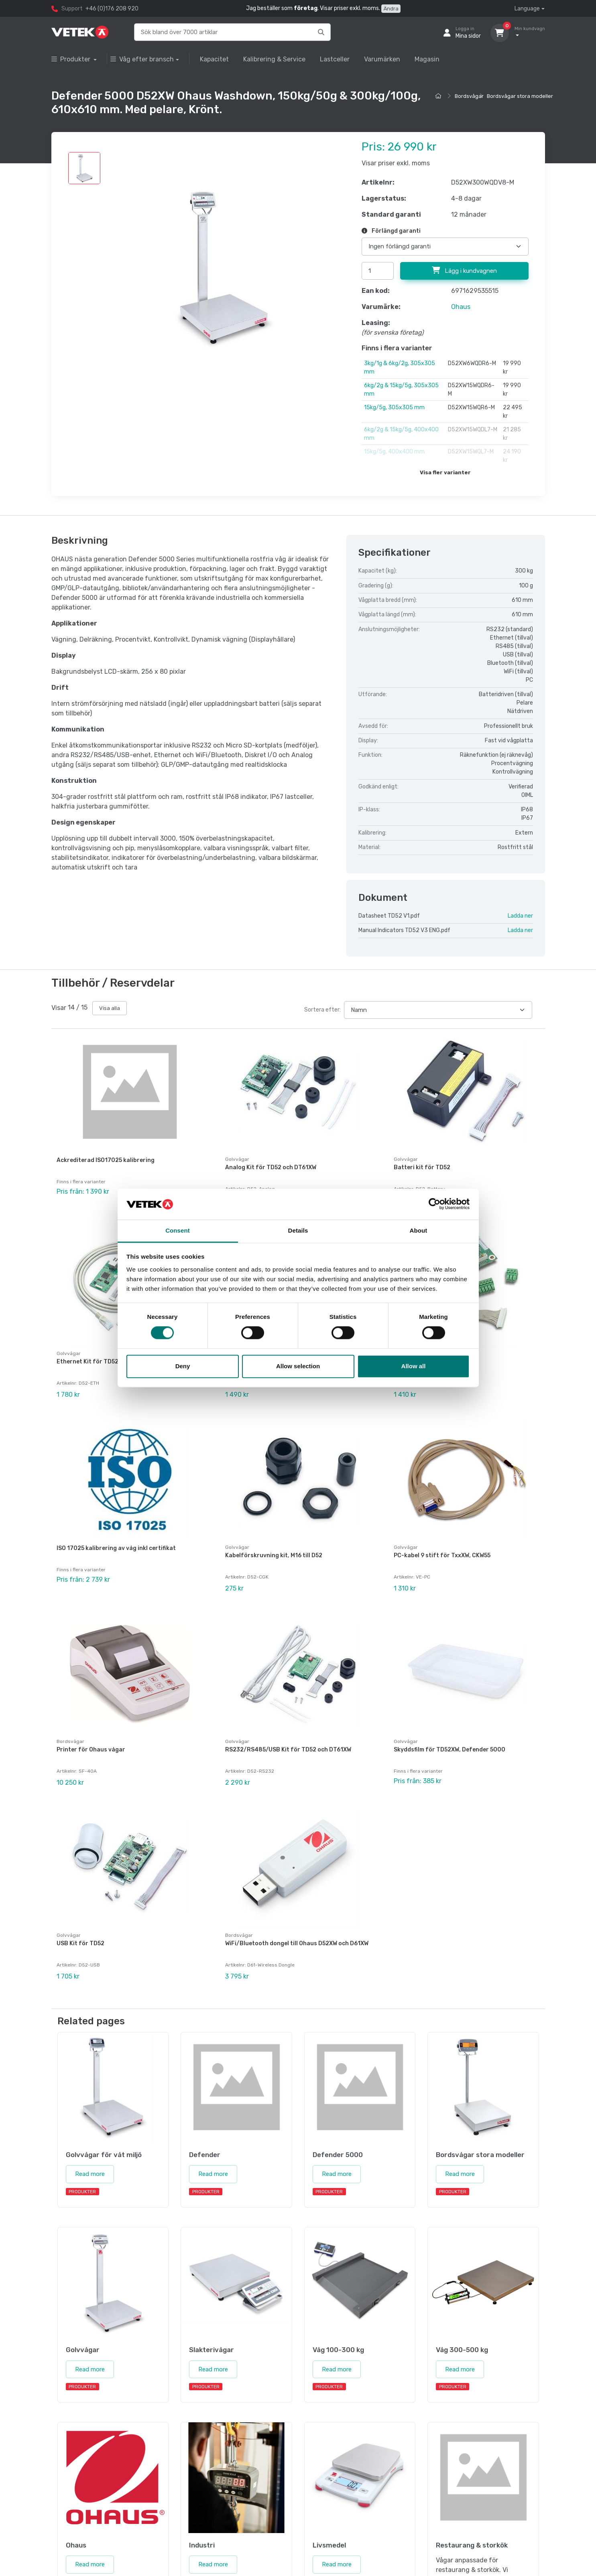 This screenshot has height=2576, width=596. What do you see at coordinates (422, 1167) in the screenshot?
I see `Batteri kit för TD52` at bounding box center [422, 1167].